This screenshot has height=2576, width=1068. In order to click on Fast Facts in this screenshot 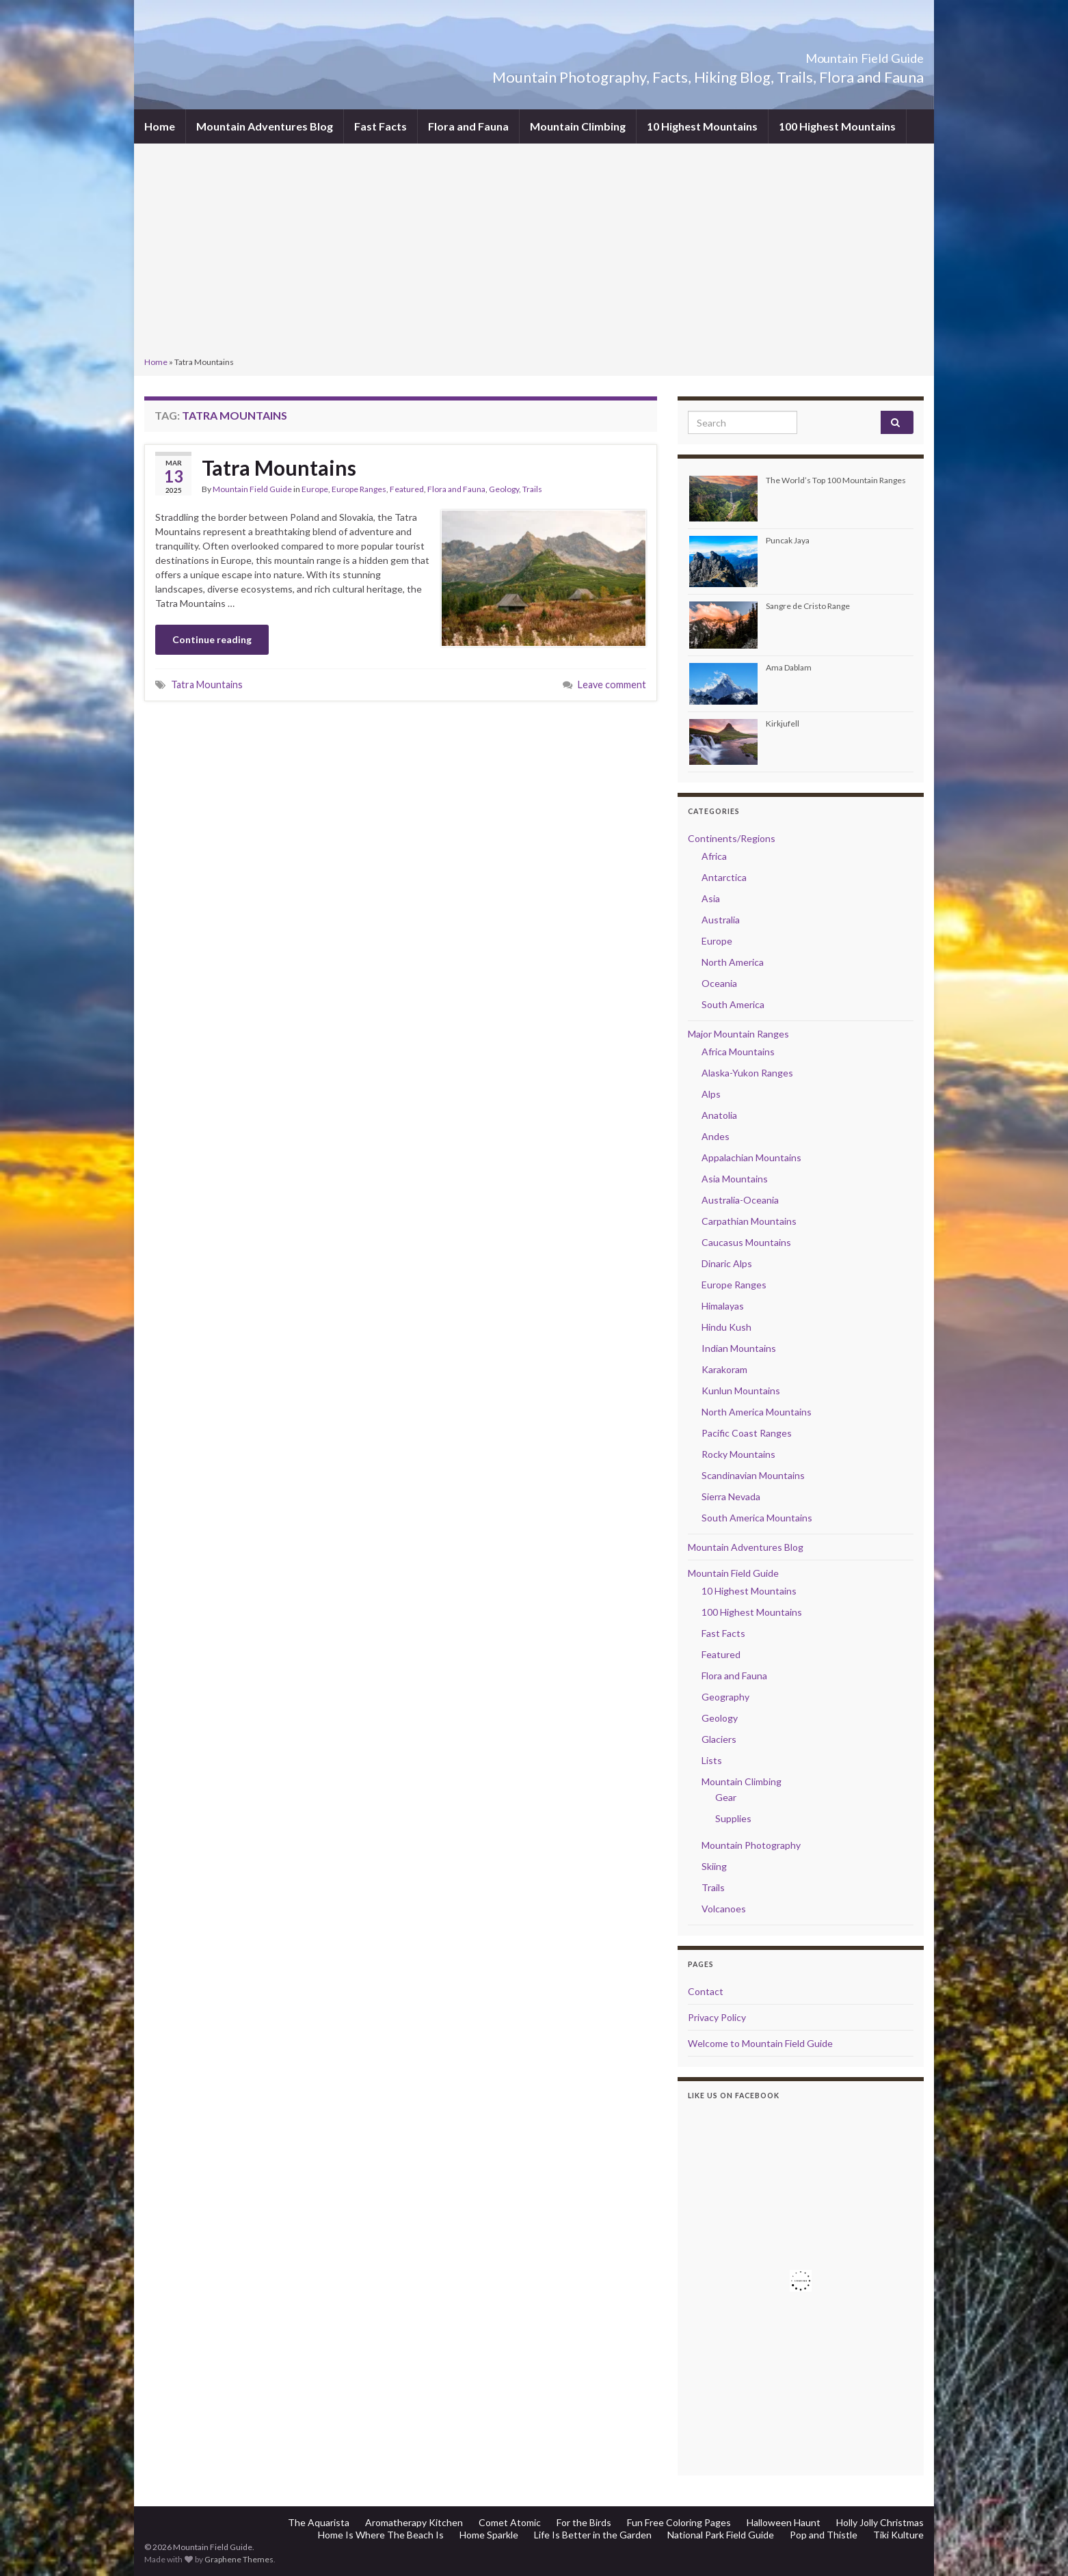, I will do `click(380, 126)`.